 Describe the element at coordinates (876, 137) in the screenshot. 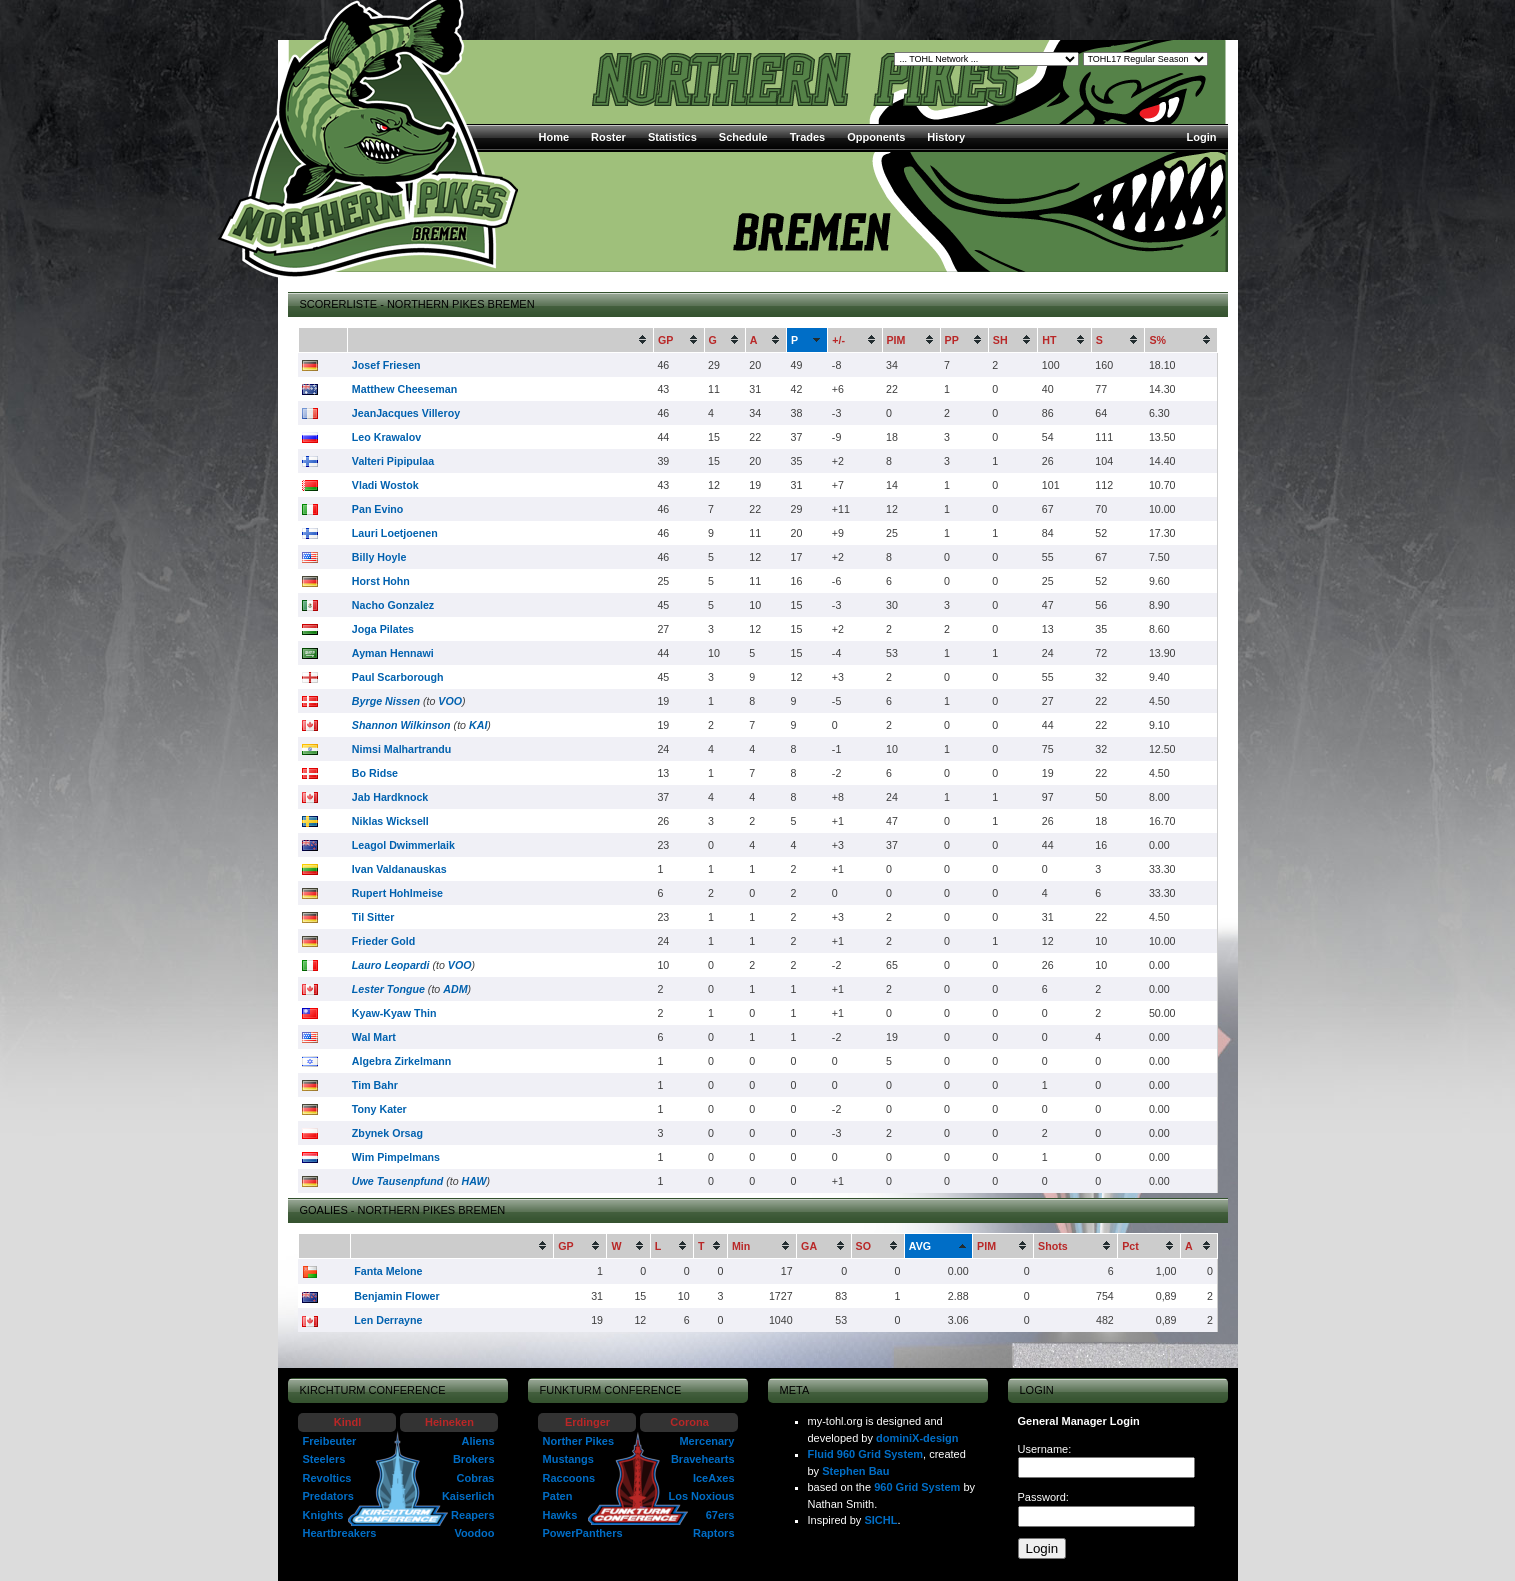

I see `Opponents` at that location.